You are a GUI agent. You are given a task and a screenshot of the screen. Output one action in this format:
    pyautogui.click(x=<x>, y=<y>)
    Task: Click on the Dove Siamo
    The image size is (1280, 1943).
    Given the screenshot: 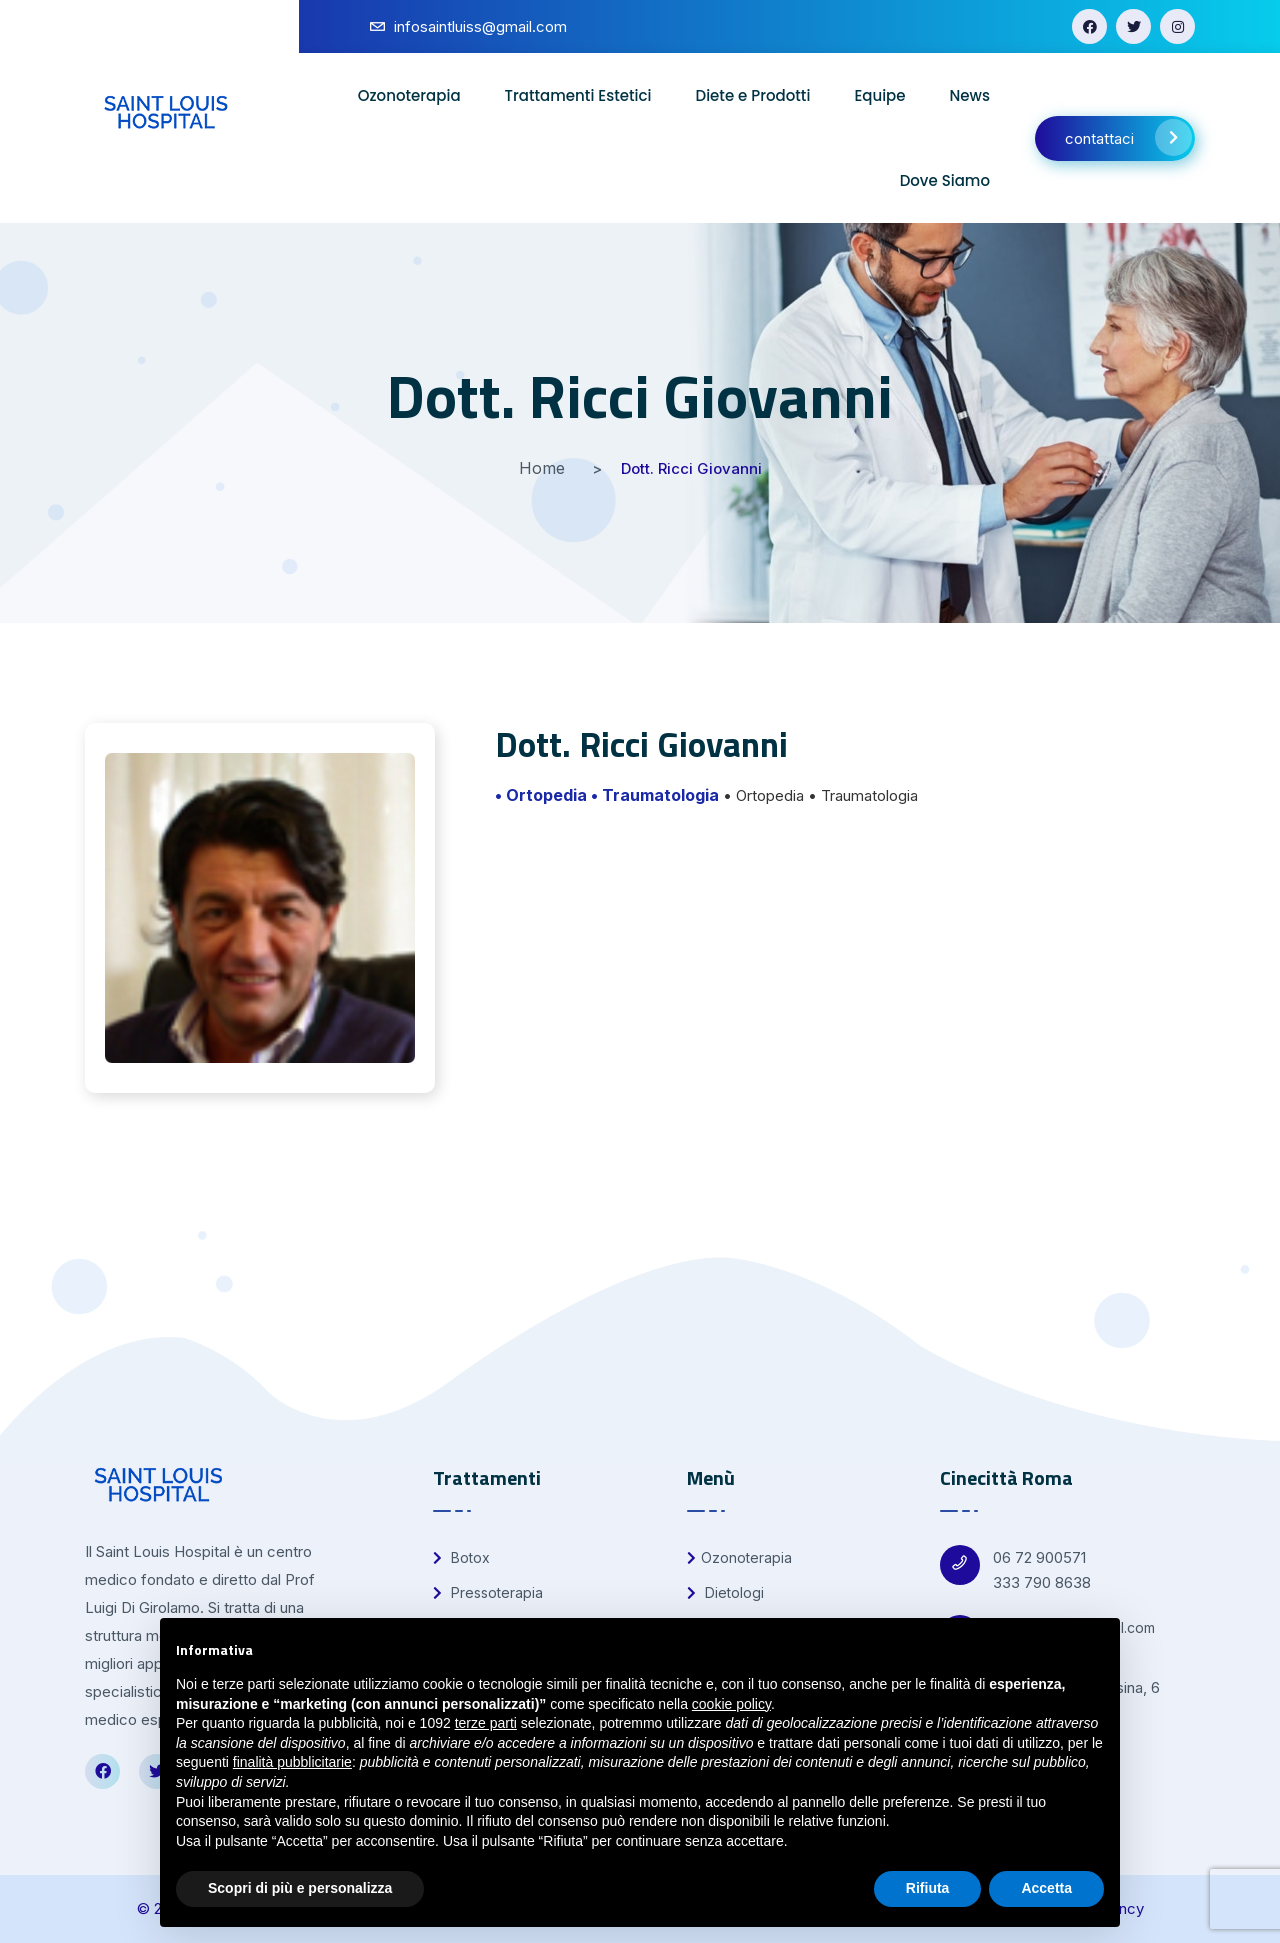 What is the action you would take?
    pyautogui.click(x=945, y=180)
    